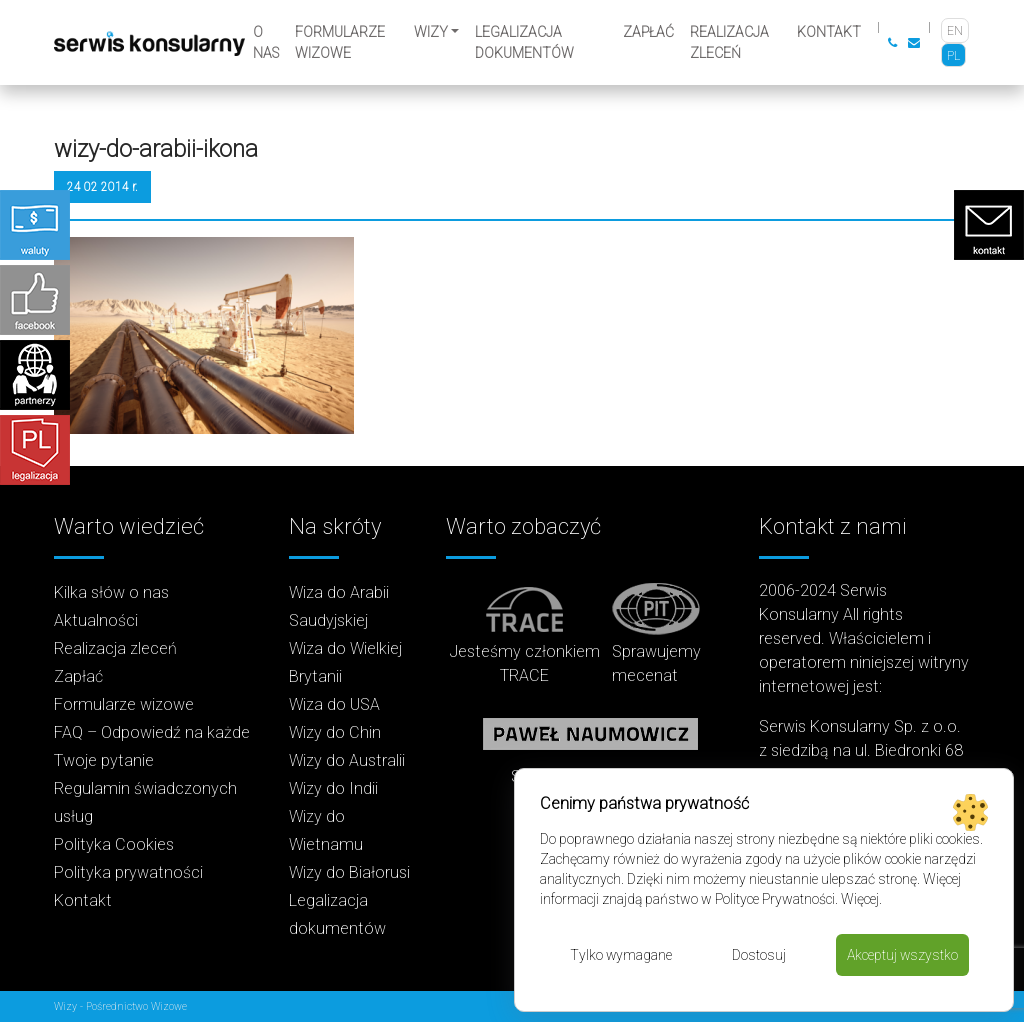  I want to click on Polityka prywatności, so click(128, 872).